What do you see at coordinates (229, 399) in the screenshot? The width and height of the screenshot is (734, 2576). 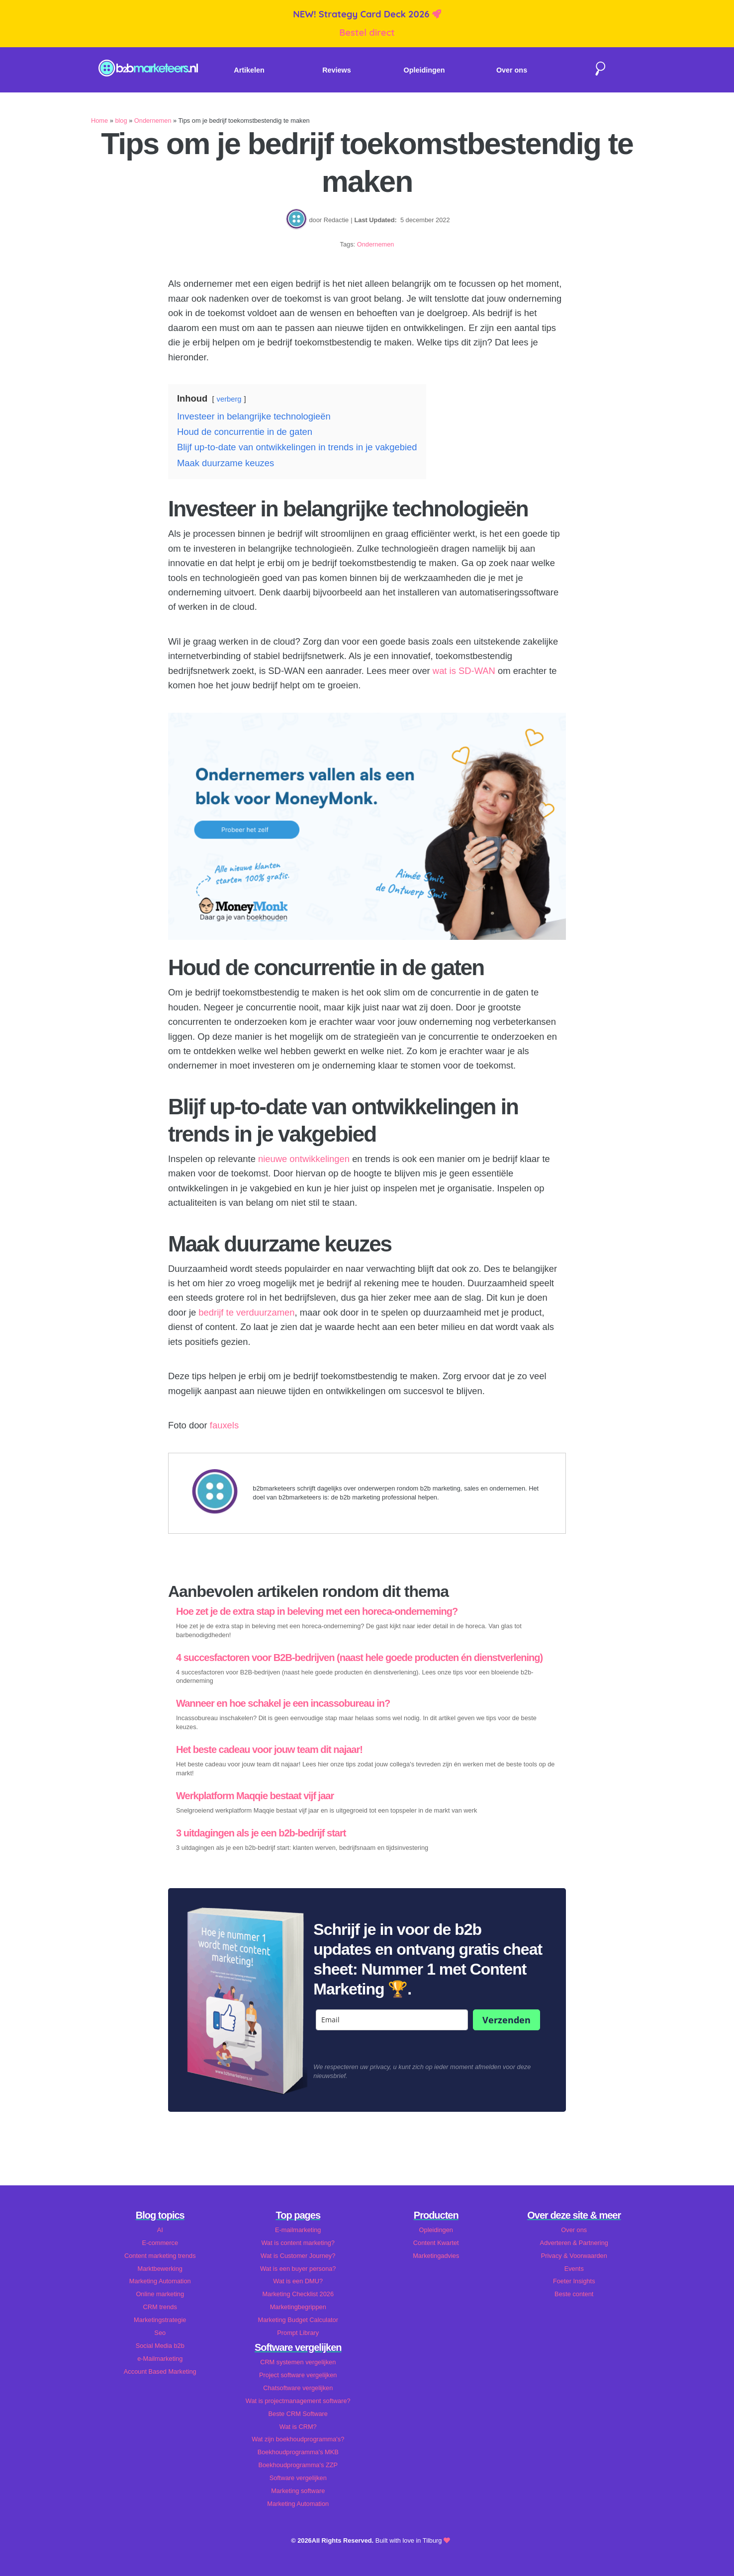 I see `verberg` at bounding box center [229, 399].